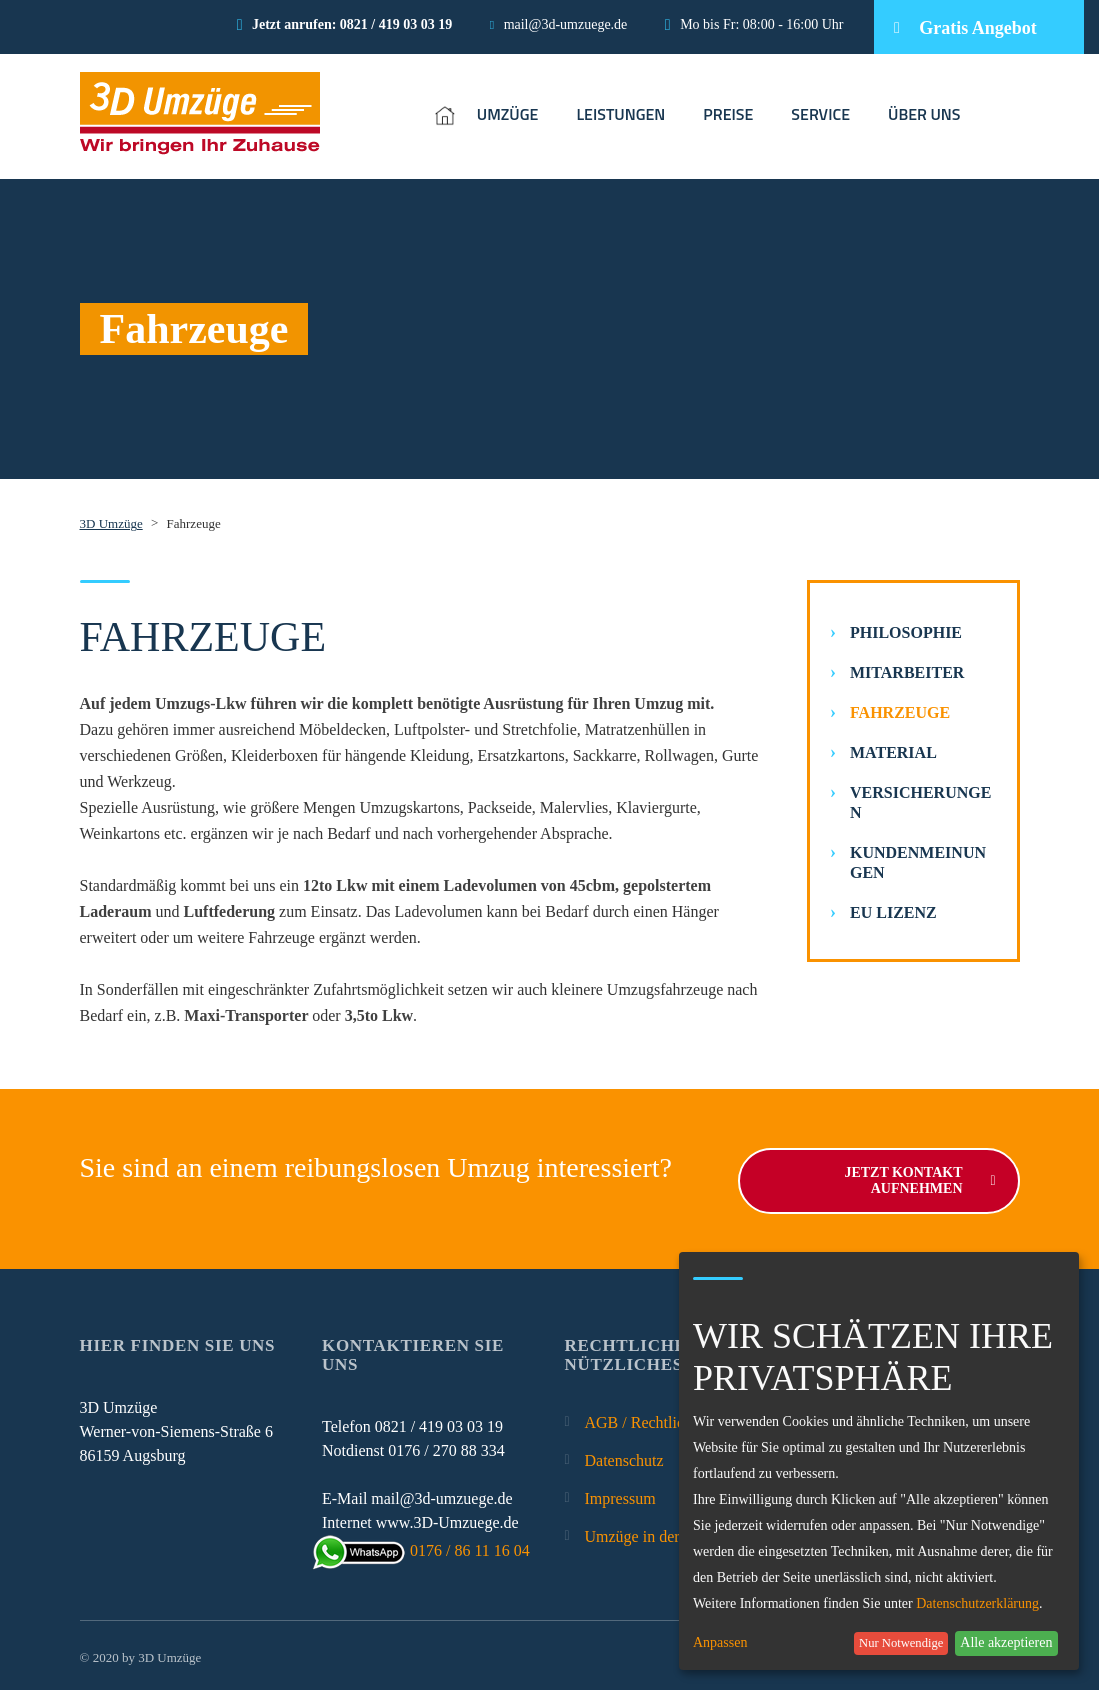 The image size is (1099, 1690). Describe the element at coordinates (893, 912) in the screenshot. I see `EU Lizenz` at that location.